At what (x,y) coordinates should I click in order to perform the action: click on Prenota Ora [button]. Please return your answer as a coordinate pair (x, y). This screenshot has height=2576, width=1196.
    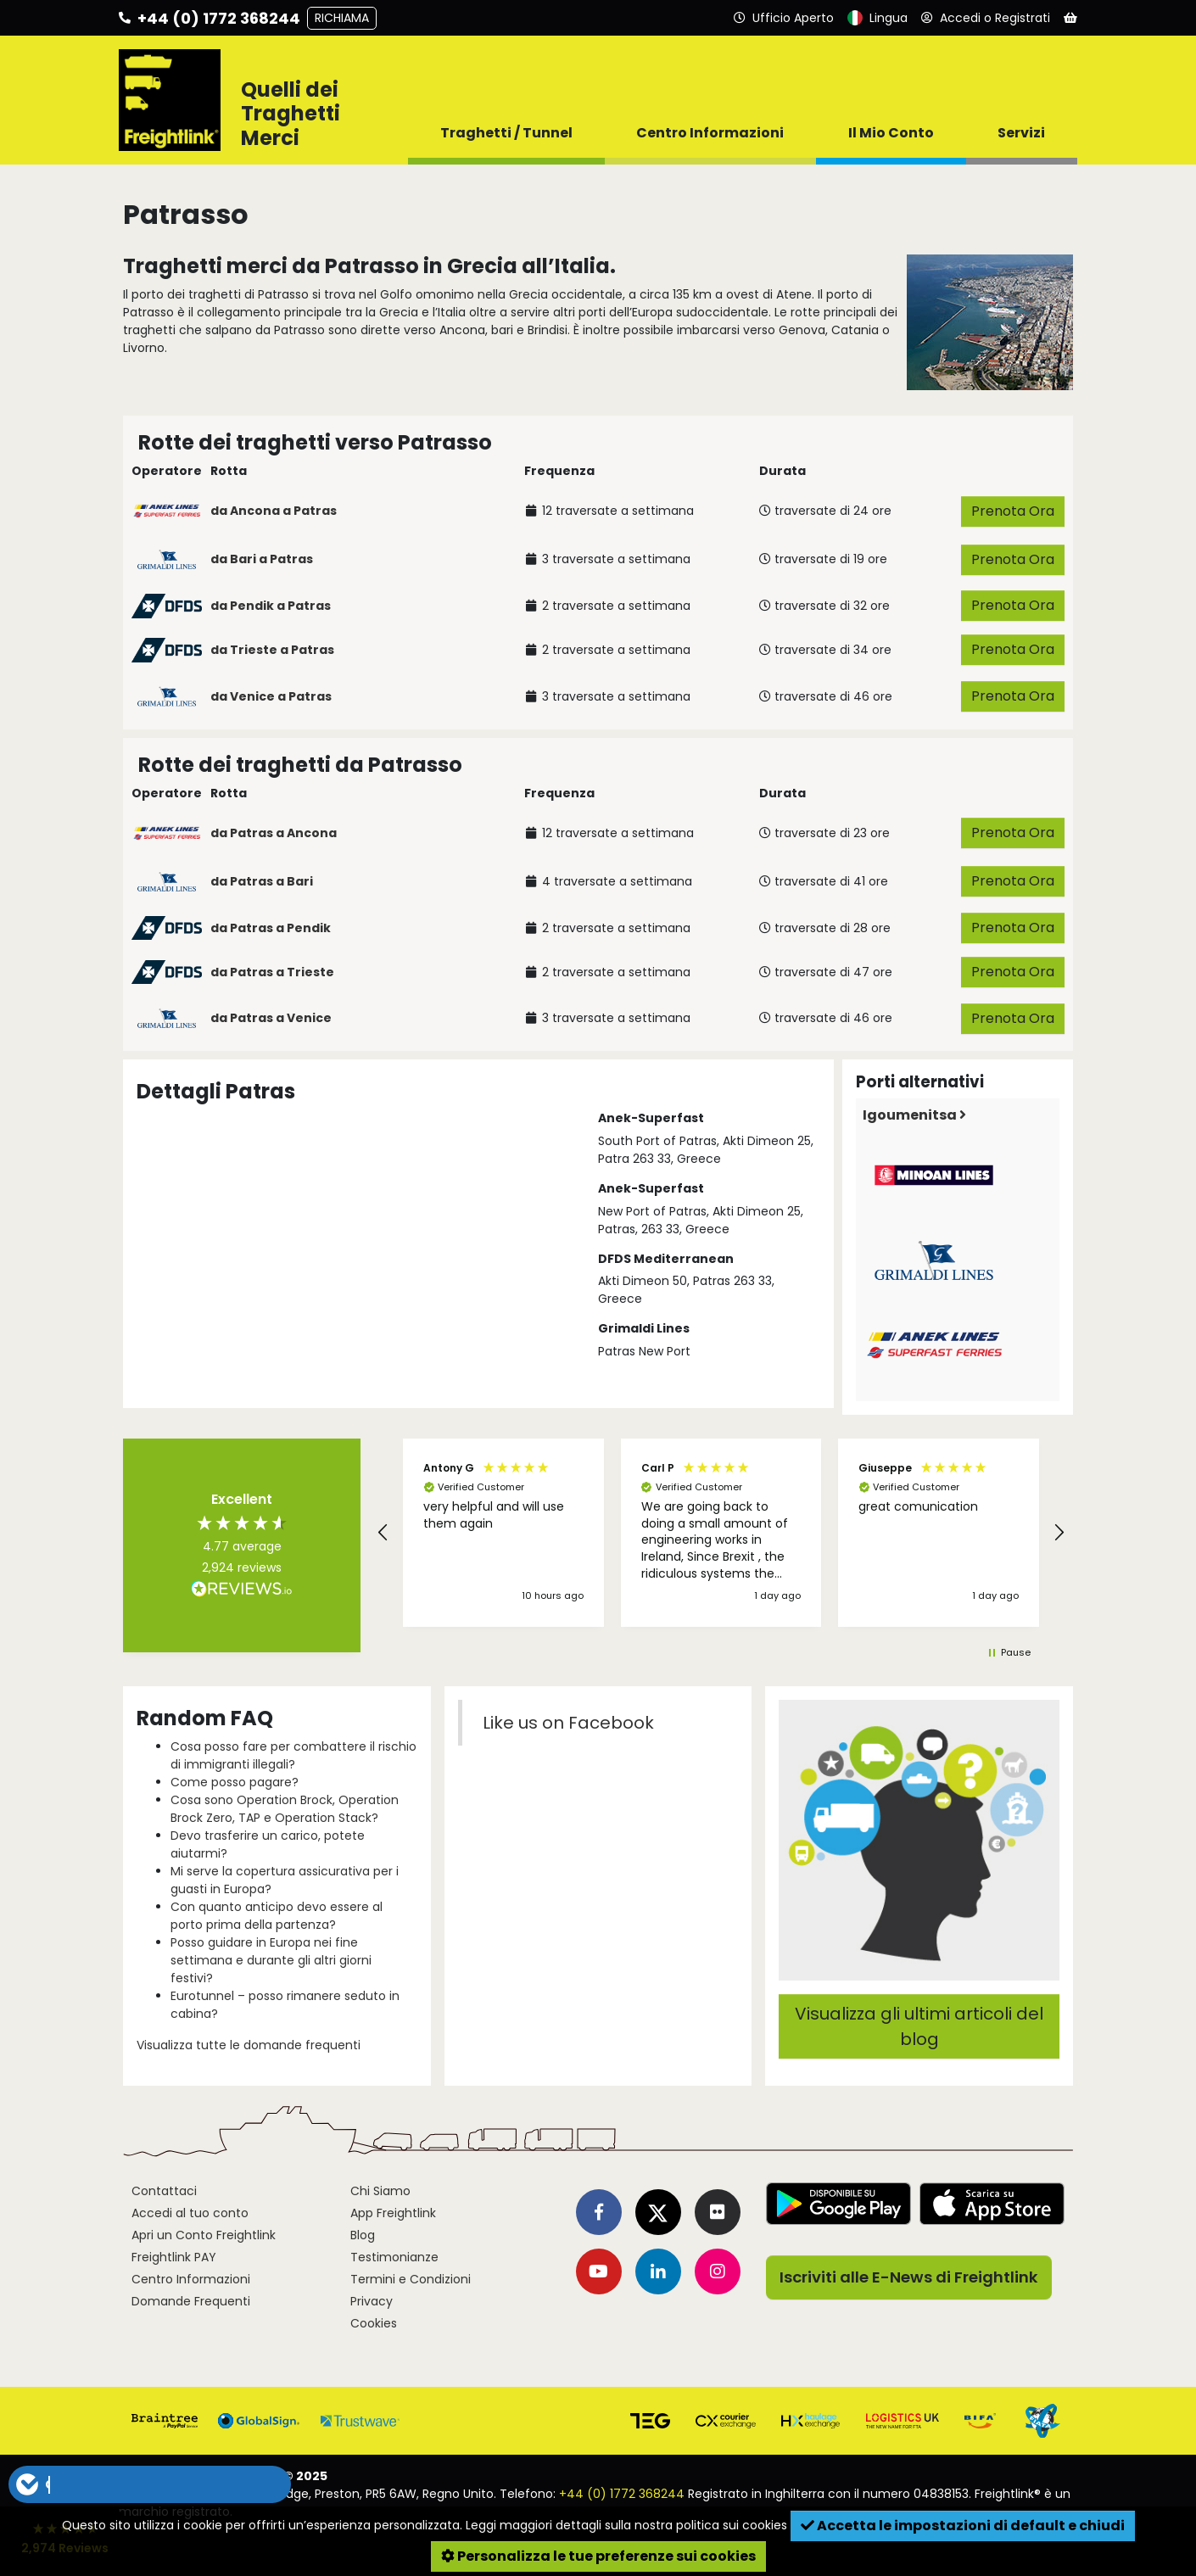
    Looking at the image, I should click on (1012, 511).